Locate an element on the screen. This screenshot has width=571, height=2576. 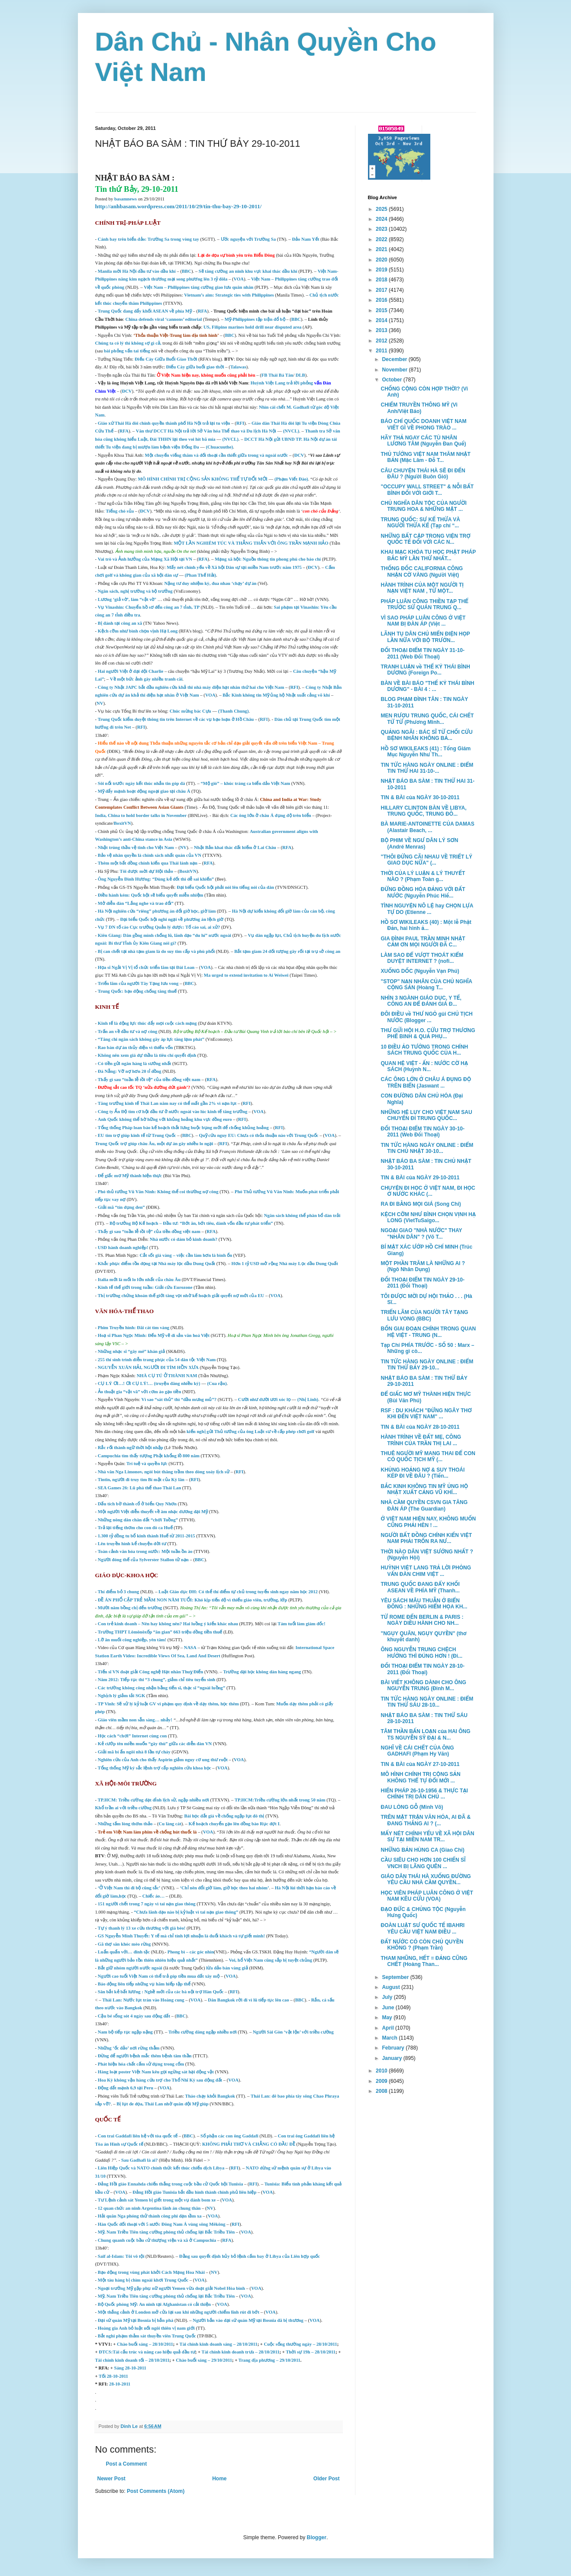
an Thế Hải) is located at coordinates (204, 575).